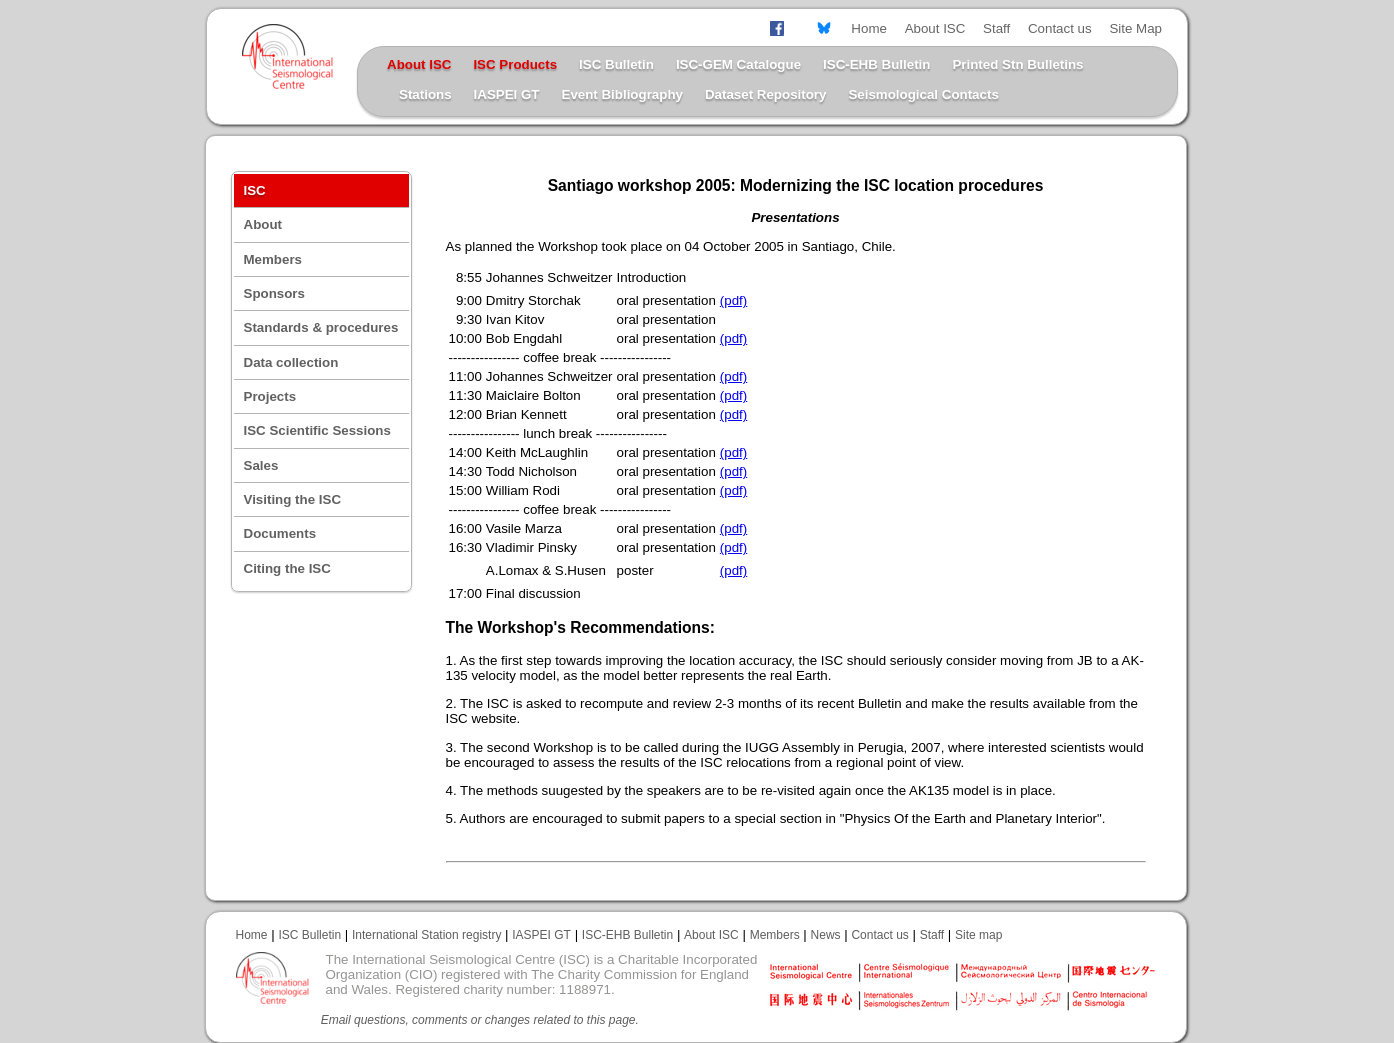 This screenshot has height=1043, width=1394. What do you see at coordinates (280, 533) in the screenshot?
I see `Documents` at bounding box center [280, 533].